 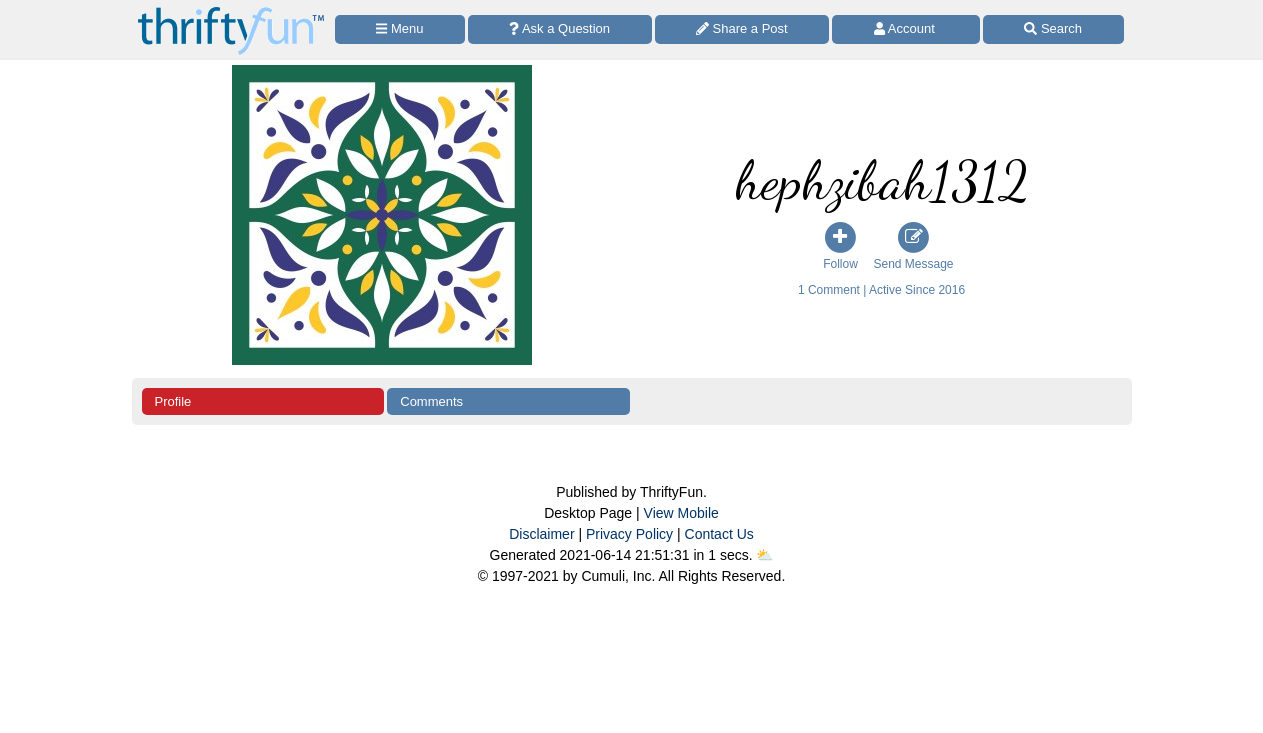 I want to click on [Site Search], so click(x=1053, y=29).